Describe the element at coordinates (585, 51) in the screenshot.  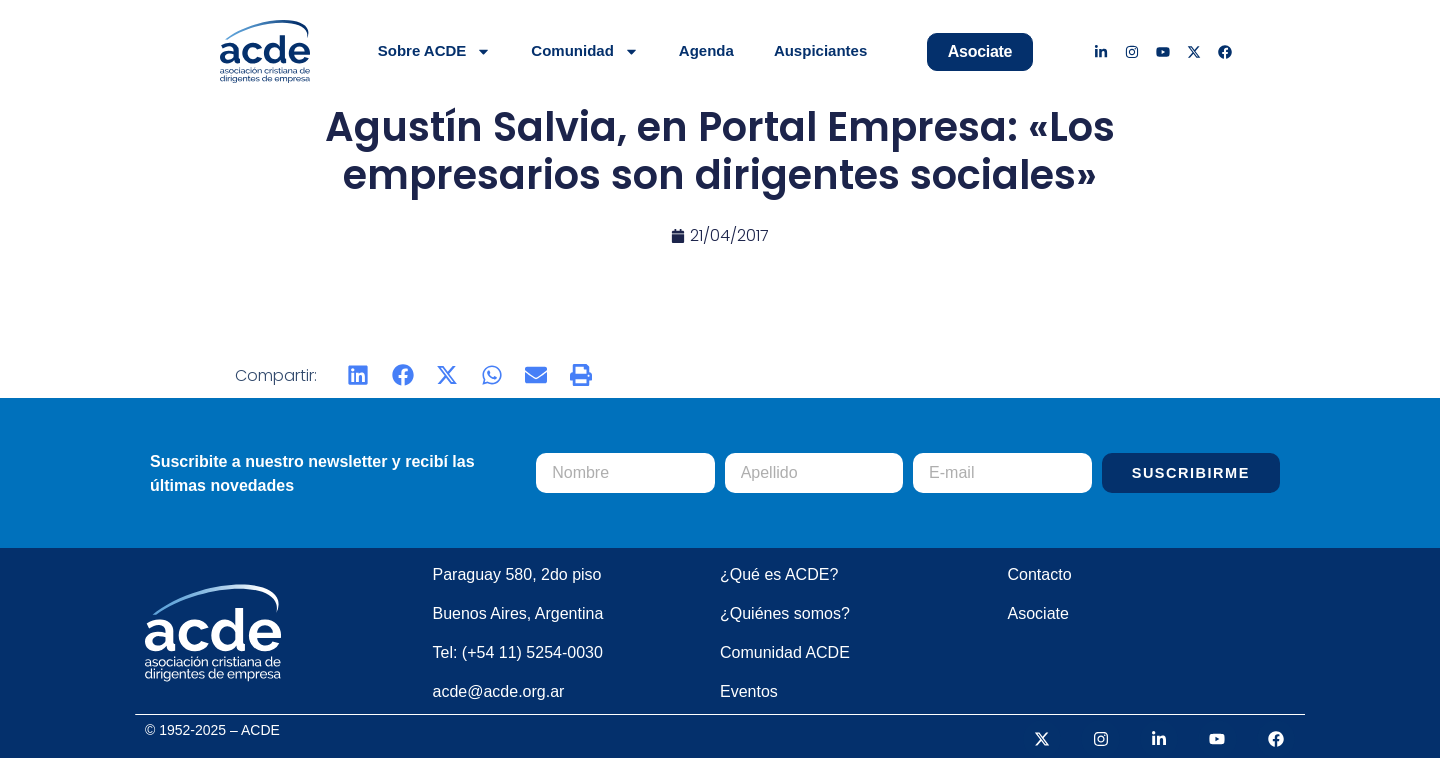
I see `Comunidad` at that location.